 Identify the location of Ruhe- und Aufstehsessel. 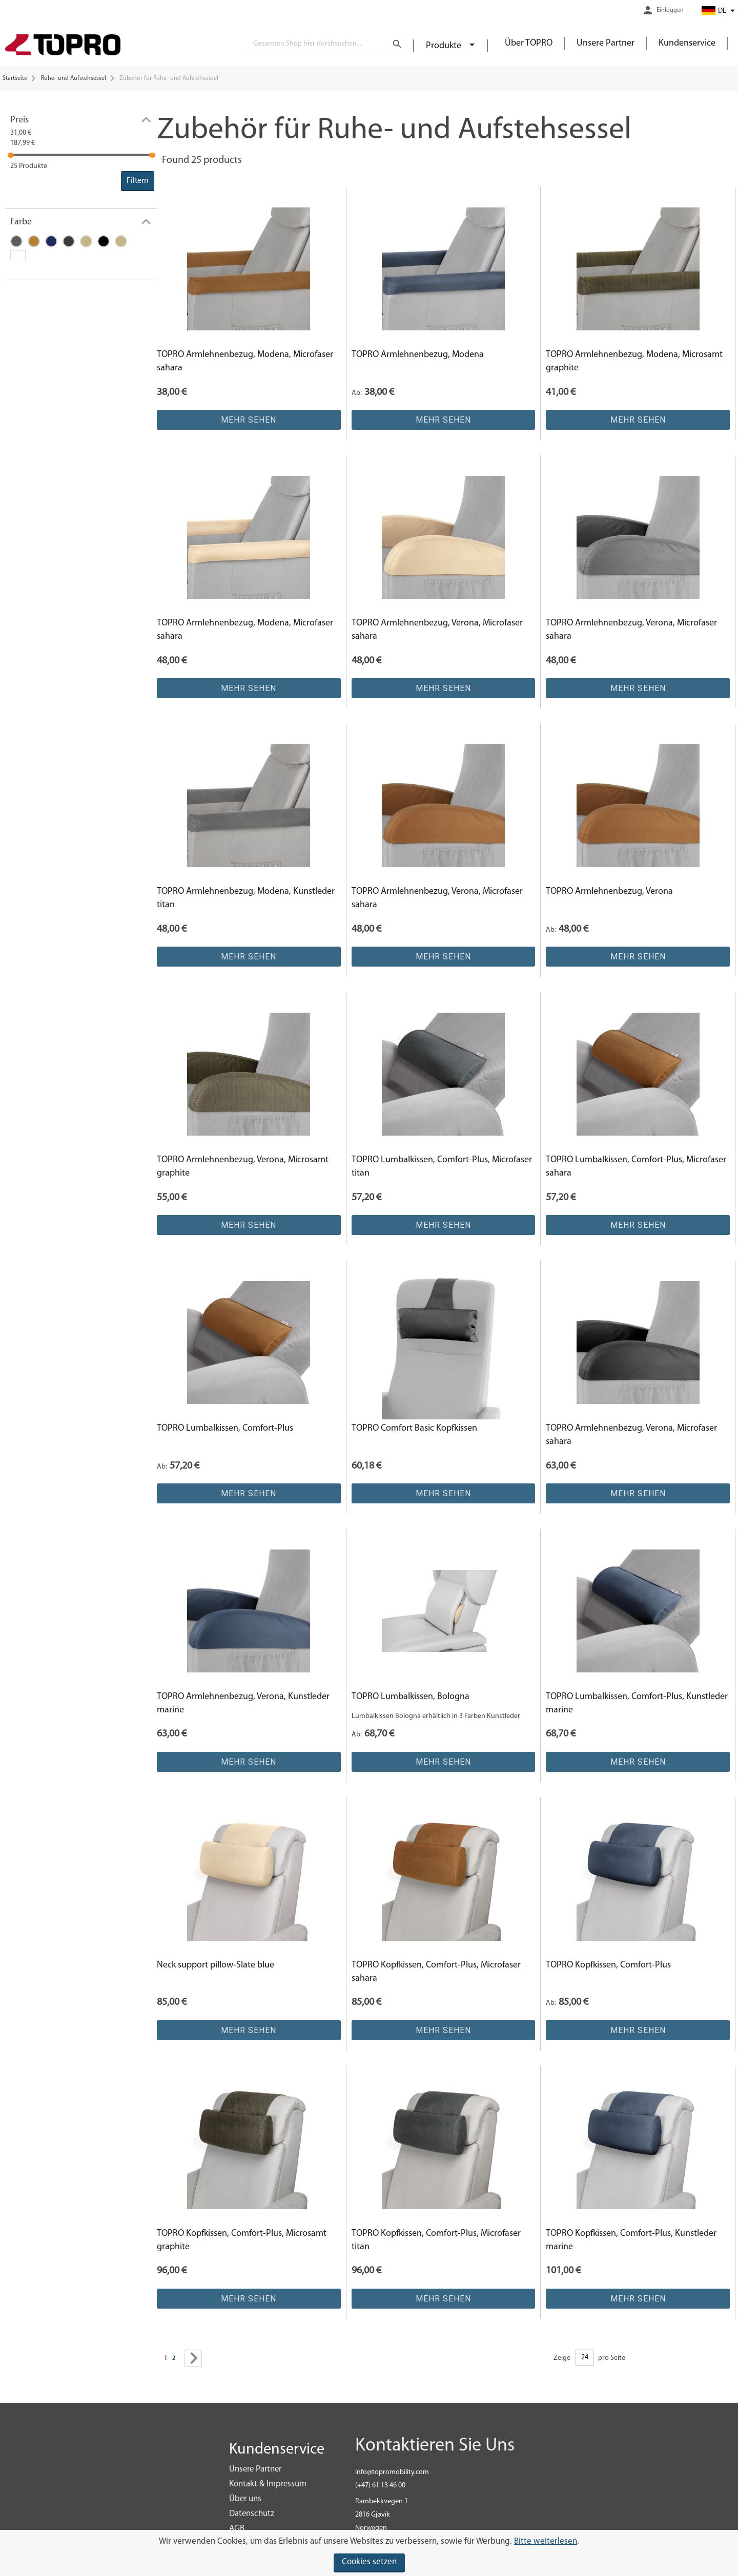
(73, 78).